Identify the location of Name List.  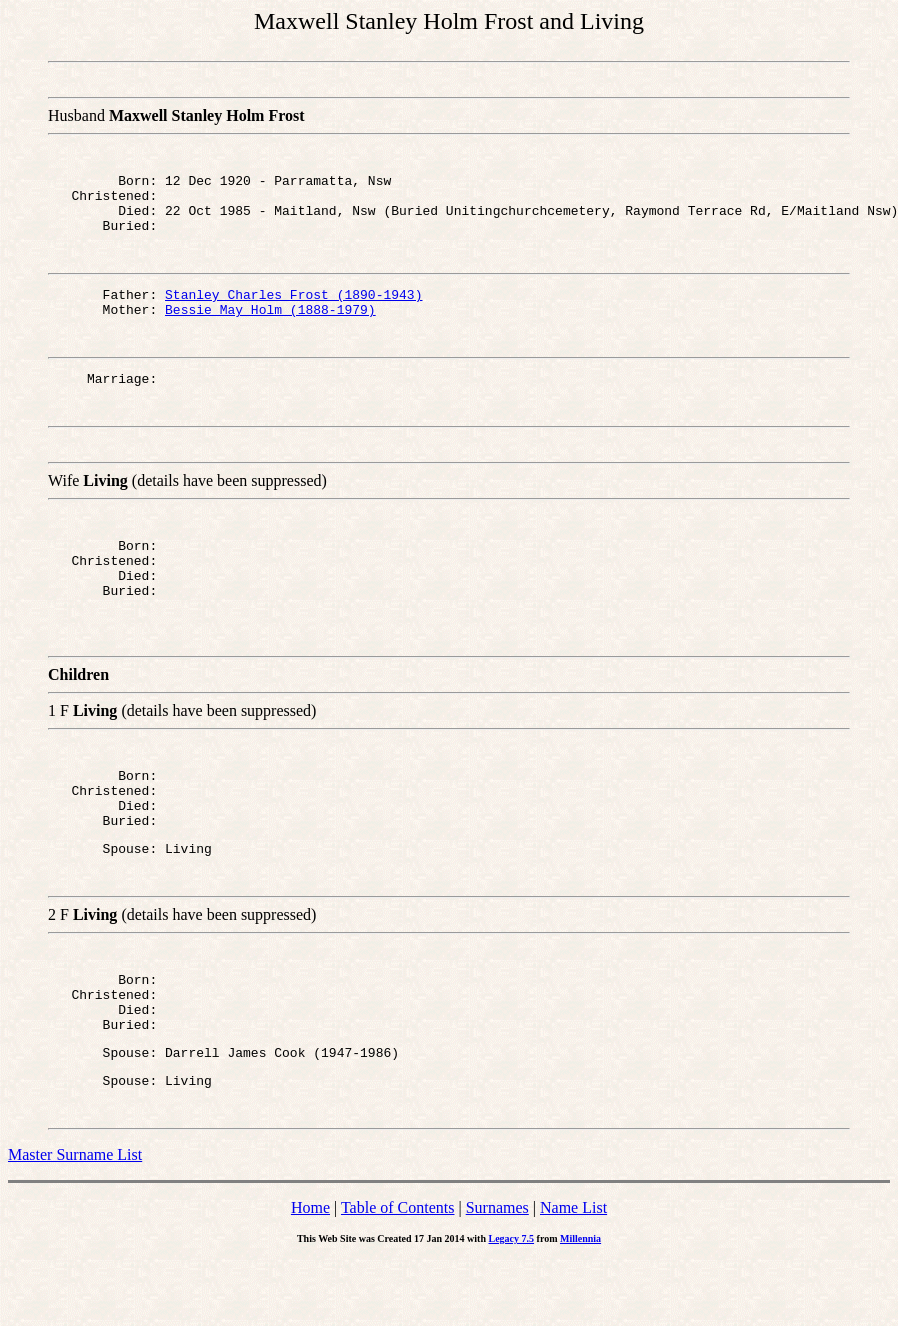
(573, 1273).